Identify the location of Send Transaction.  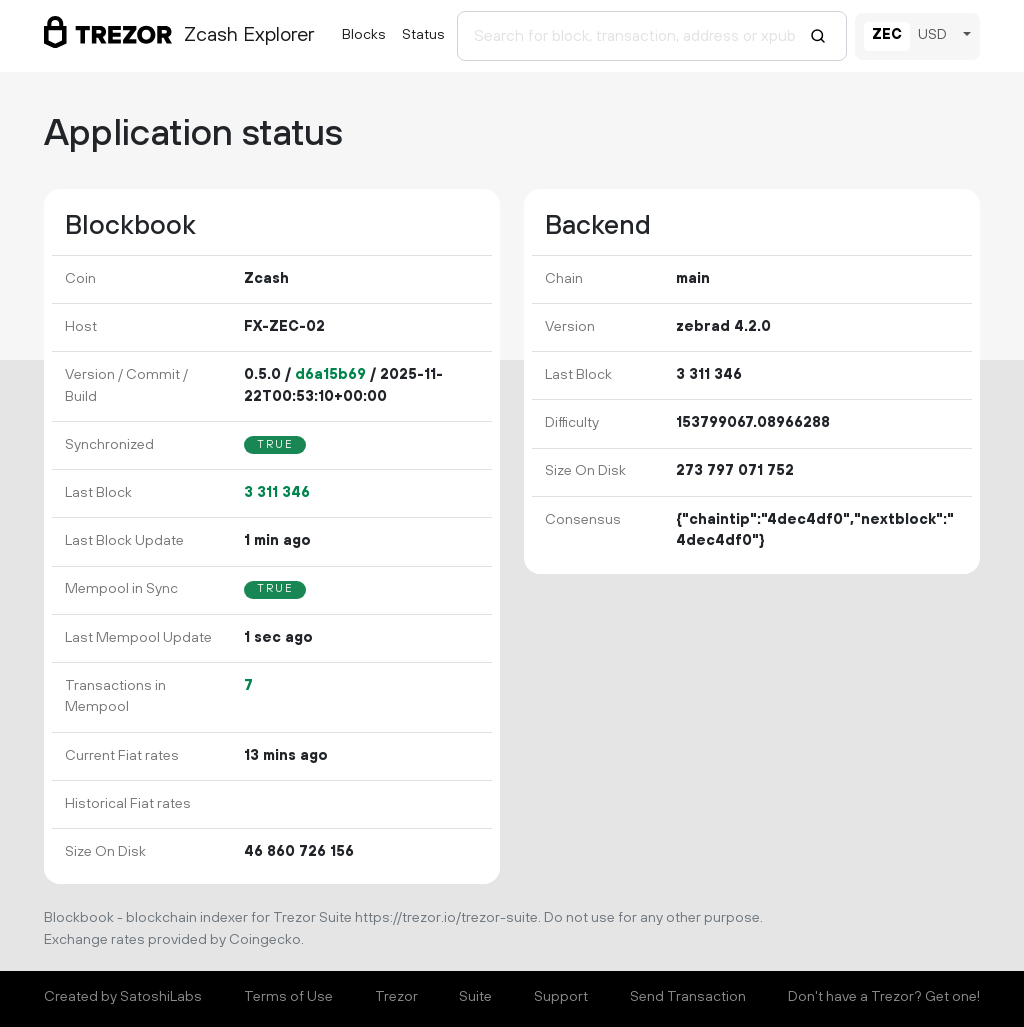
(688, 997).